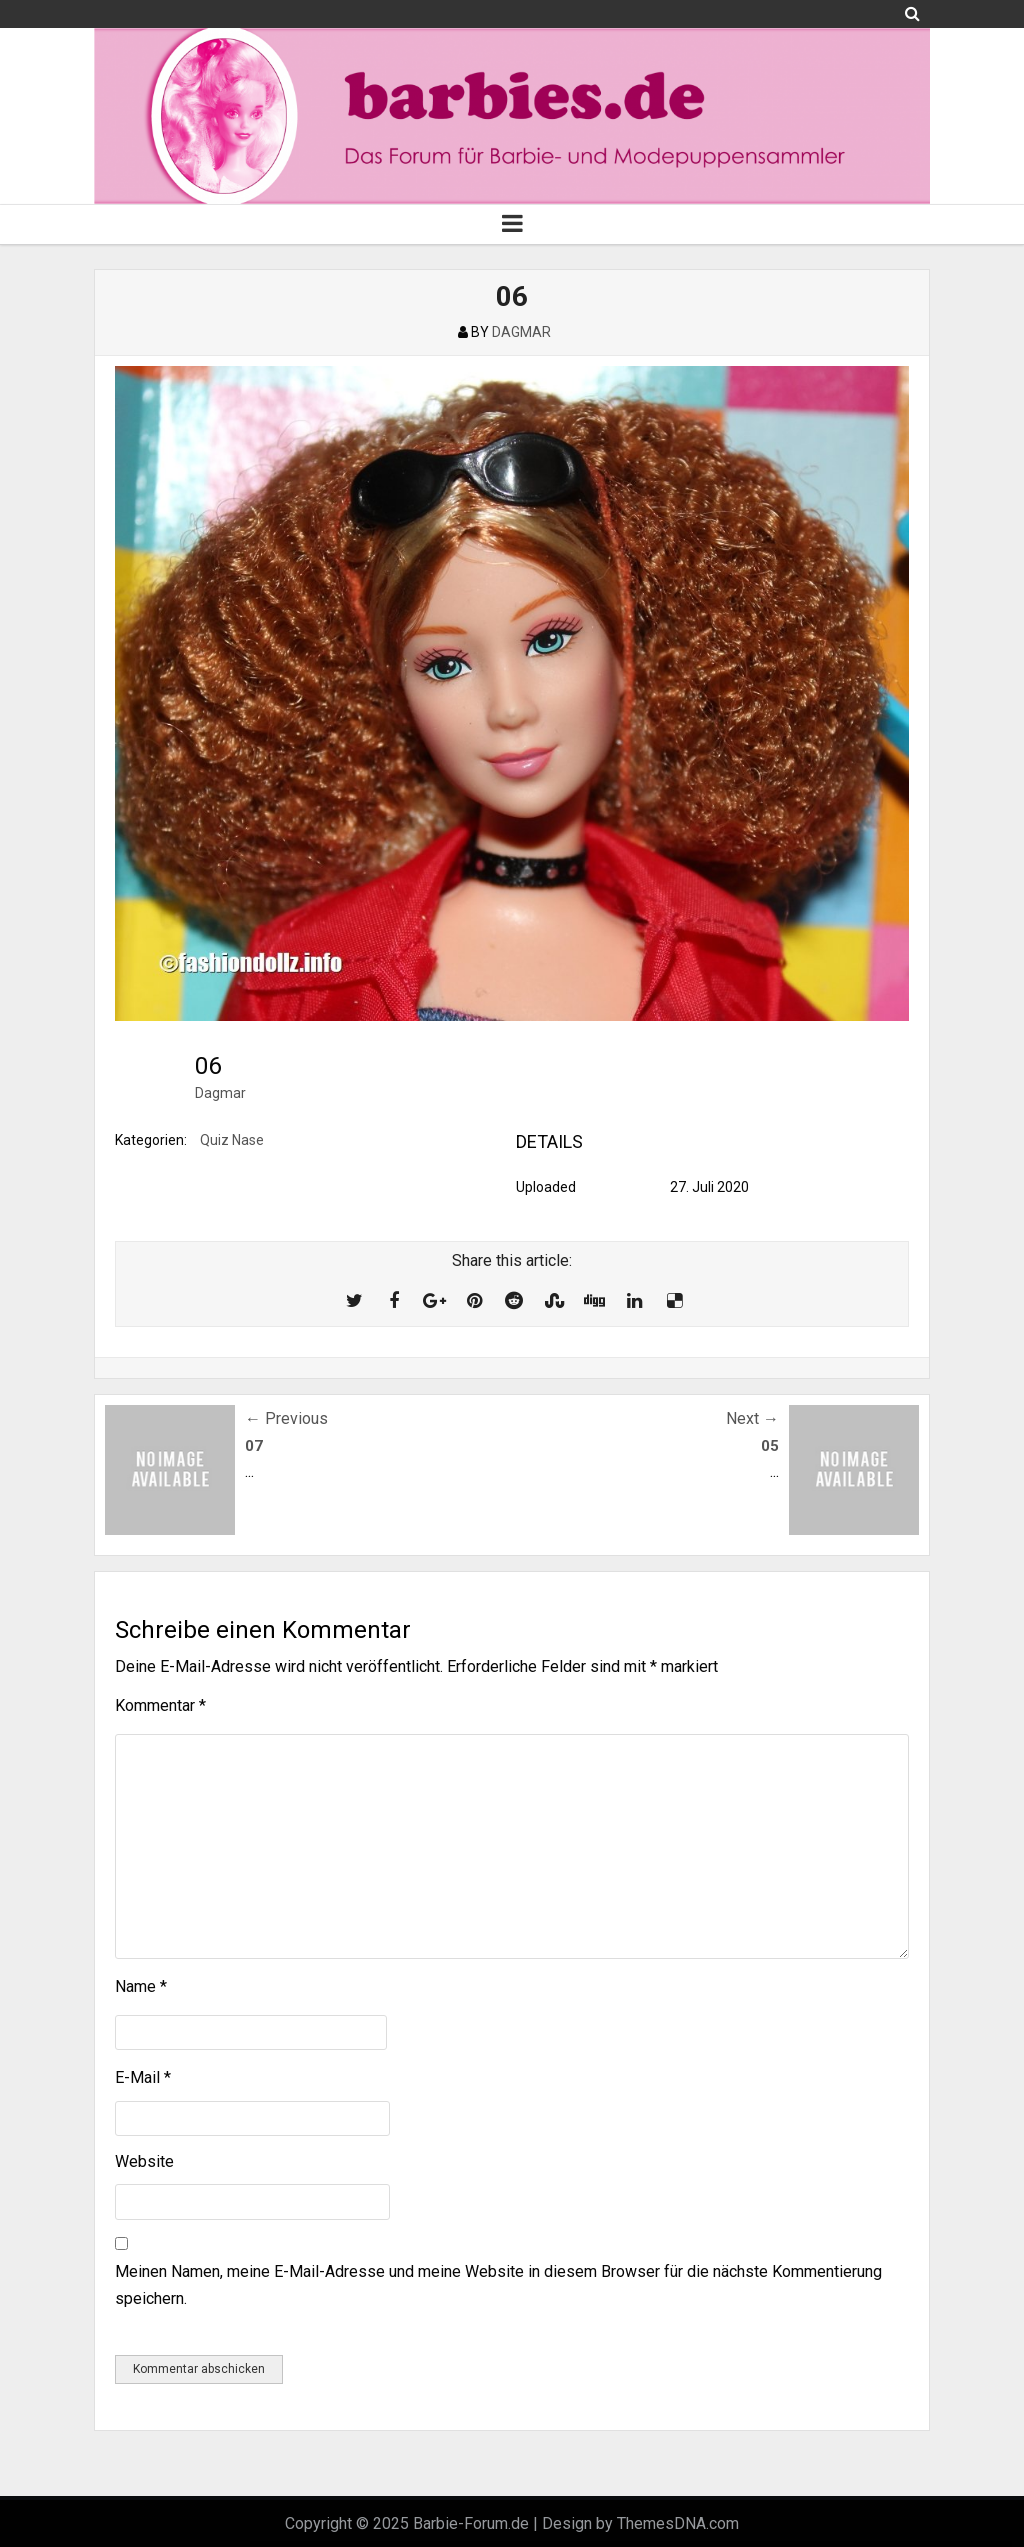  What do you see at coordinates (144, 2161) in the screenshot?
I see `Website` at bounding box center [144, 2161].